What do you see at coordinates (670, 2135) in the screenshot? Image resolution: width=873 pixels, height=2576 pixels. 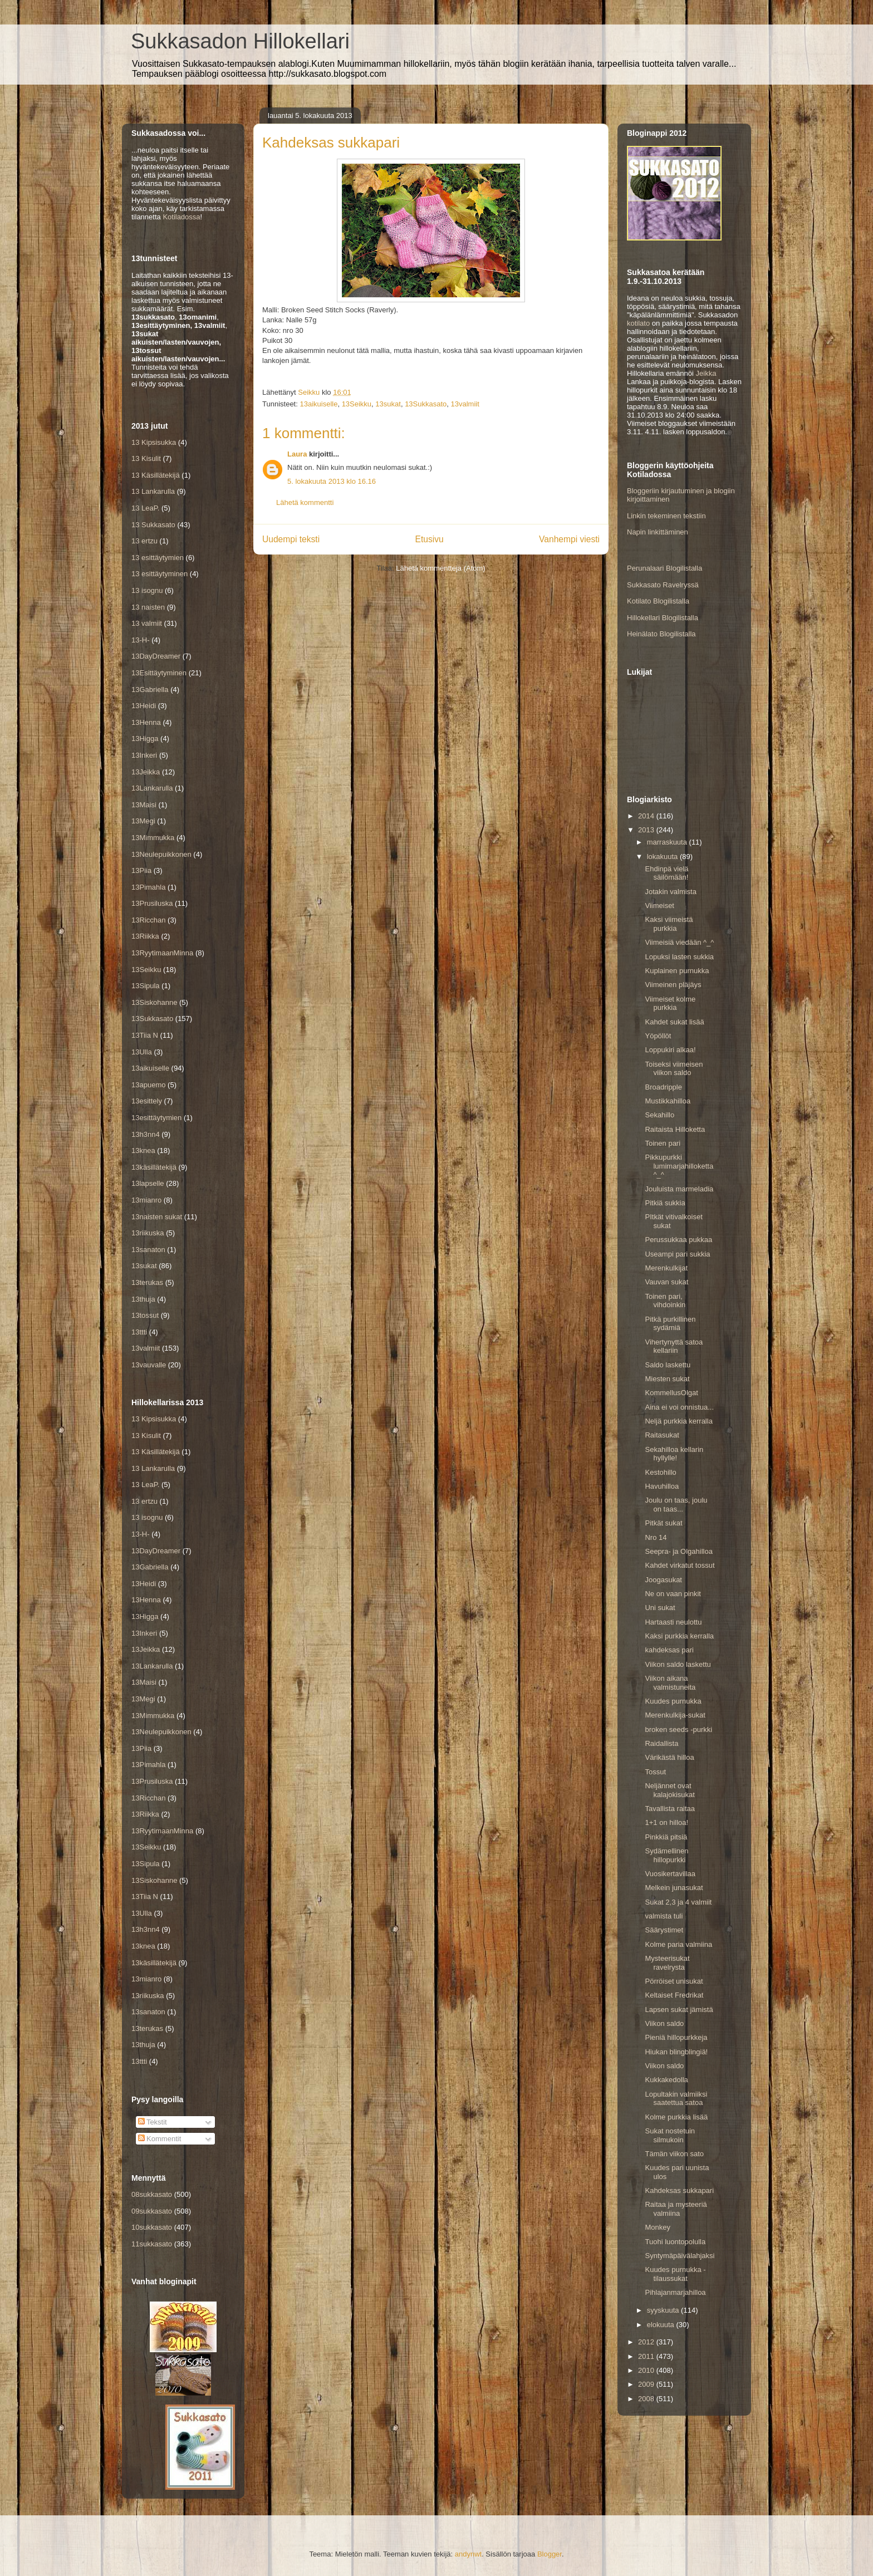 I see `Sukat nostetuin silmukoin` at bounding box center [670, 2135].